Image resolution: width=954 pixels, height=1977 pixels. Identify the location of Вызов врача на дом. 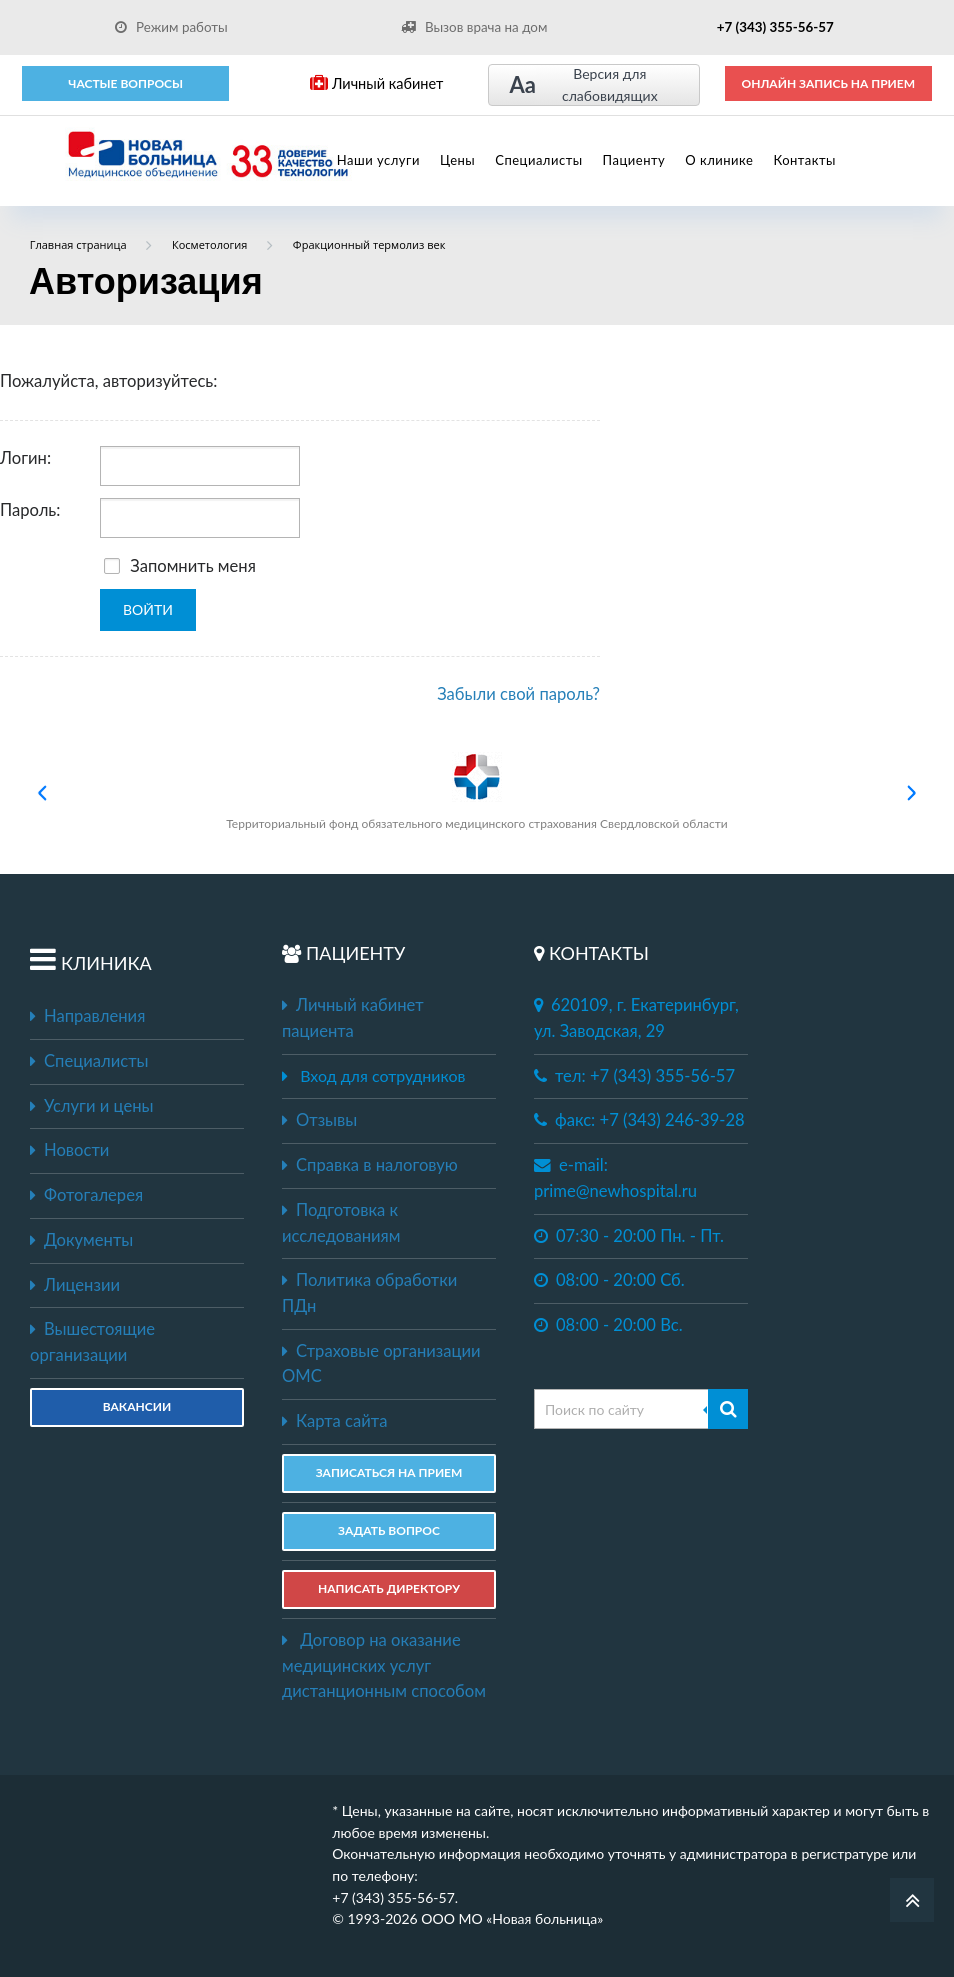
(474, 27).